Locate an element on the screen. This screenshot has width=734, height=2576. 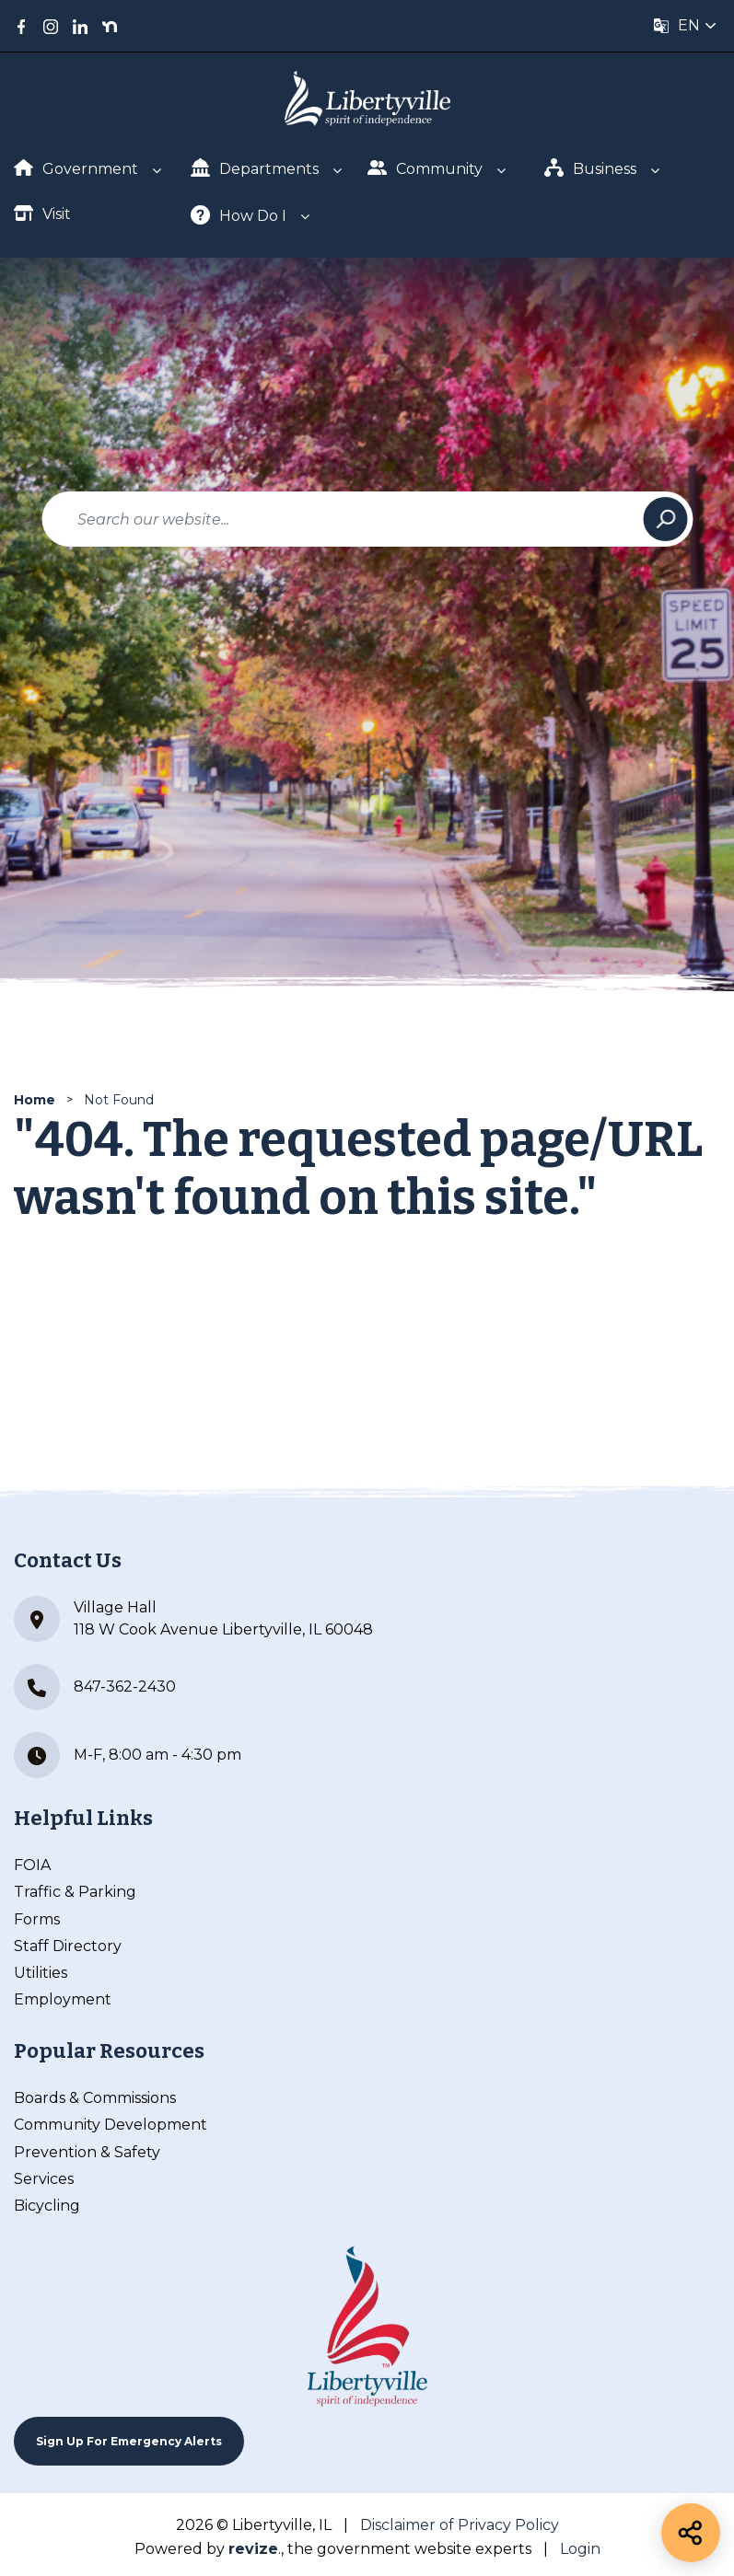
[translate website] is located at coordinates (685, 26).